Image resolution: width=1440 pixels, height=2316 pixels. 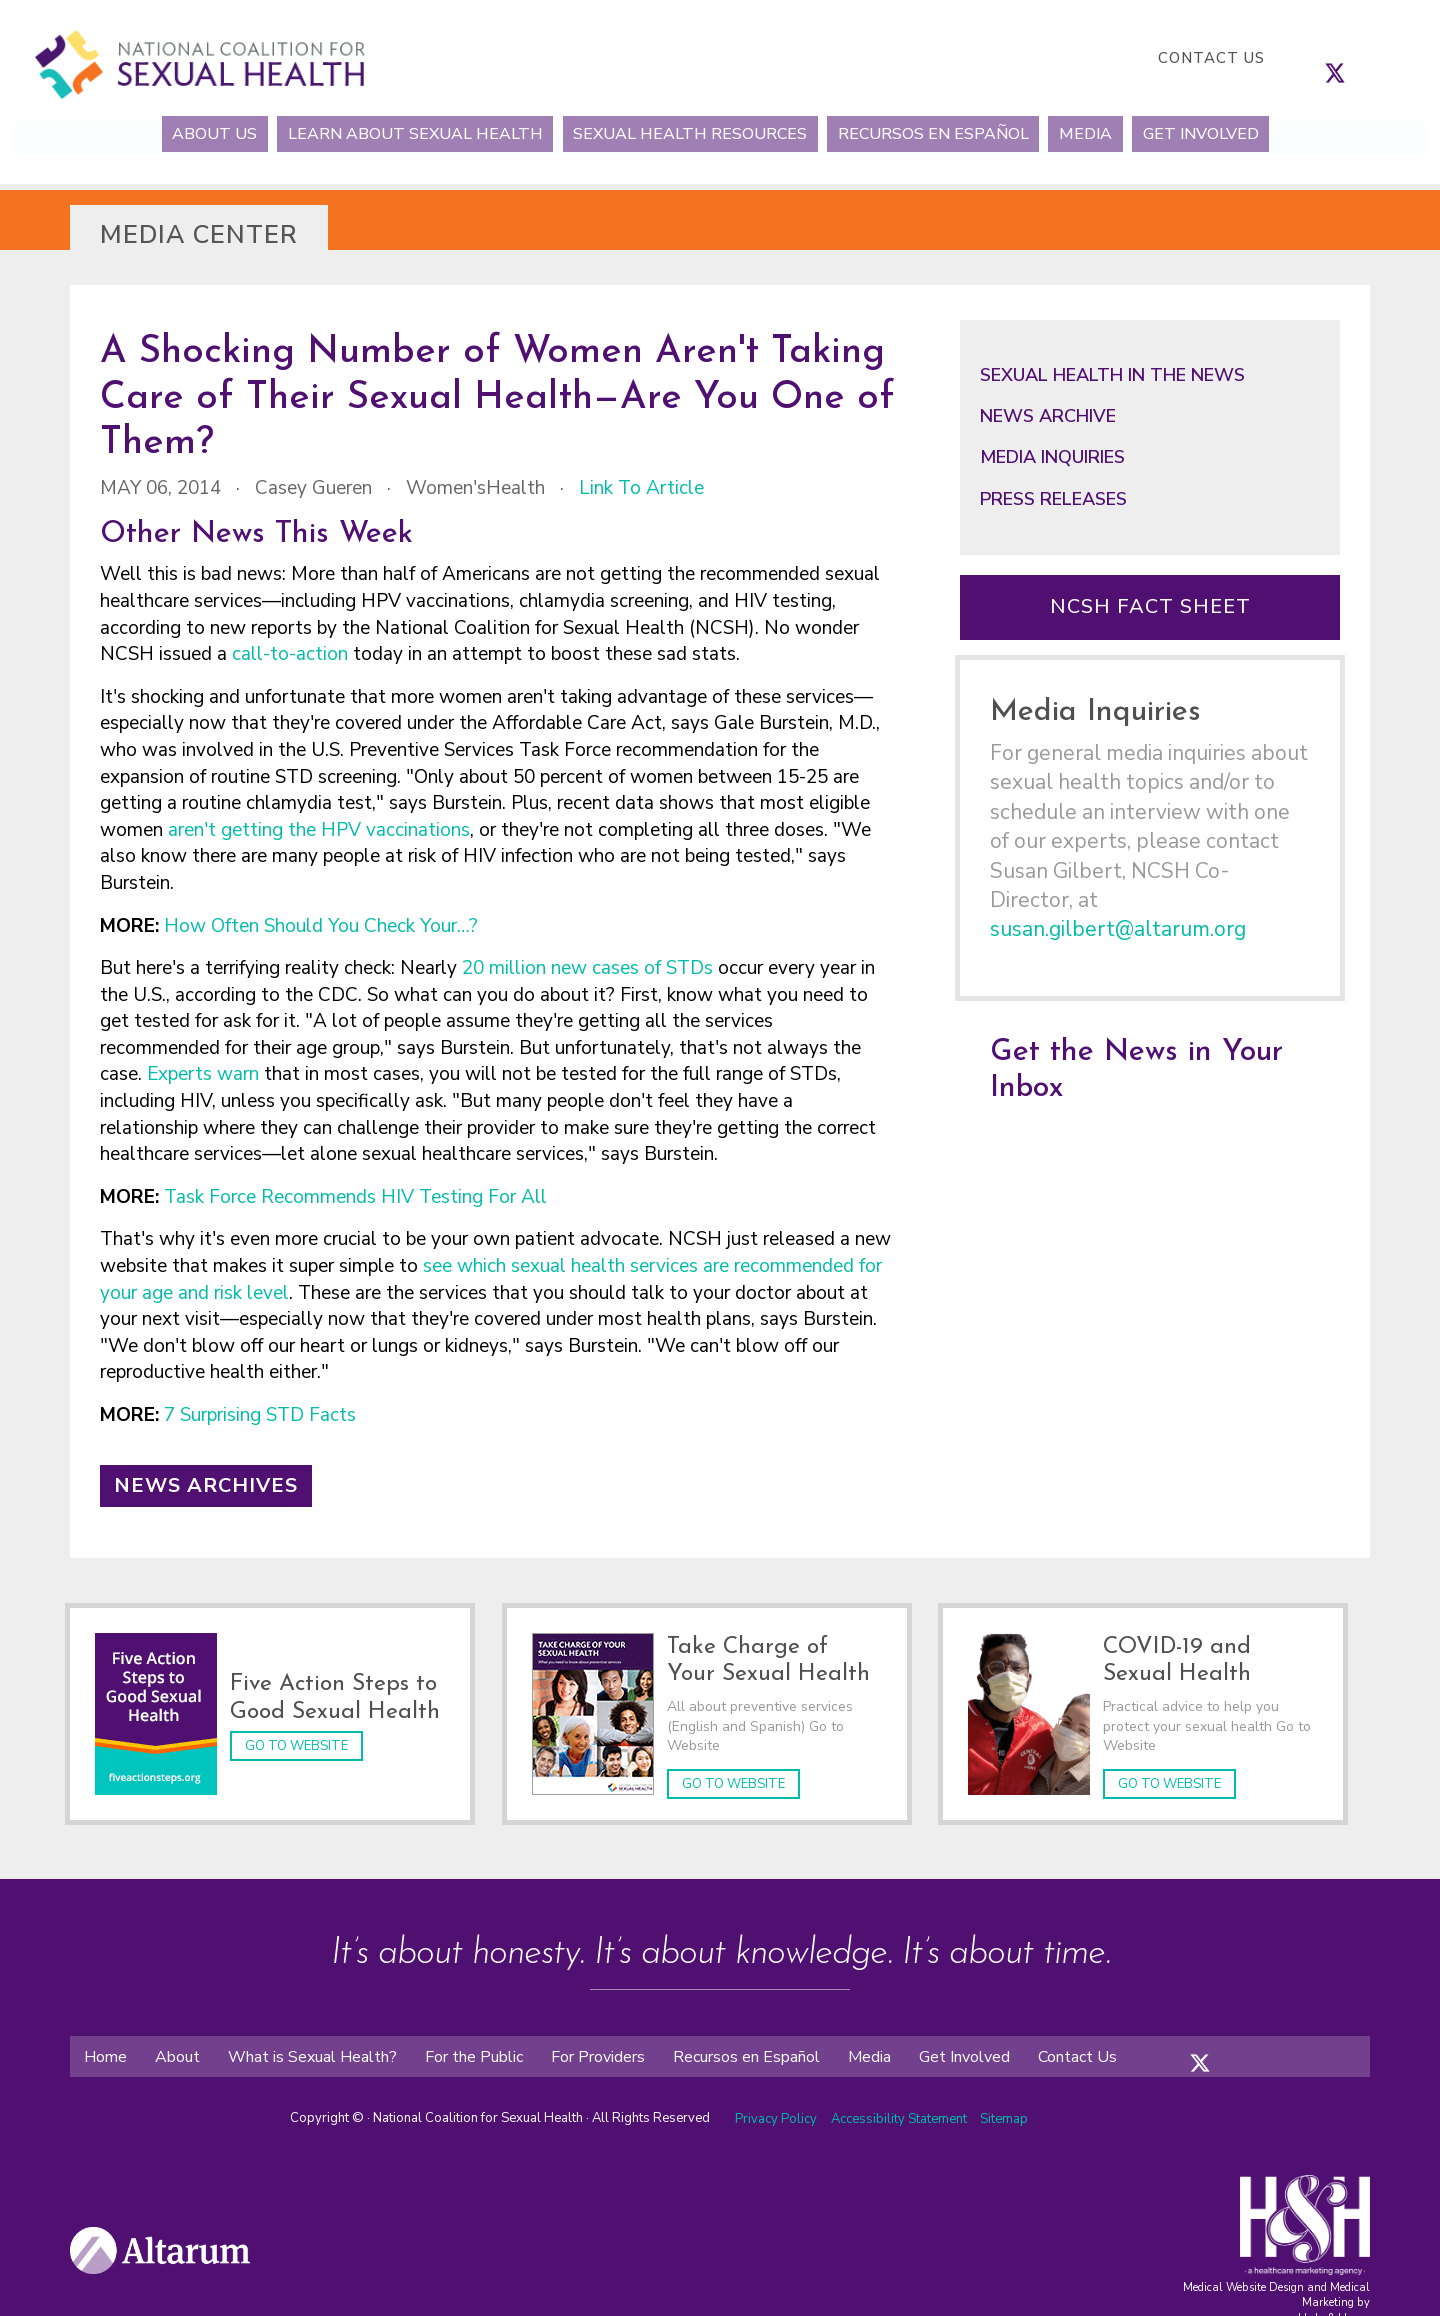 I want to click on aren't getting the HPV vaccinations, so click(x=319, y=830).